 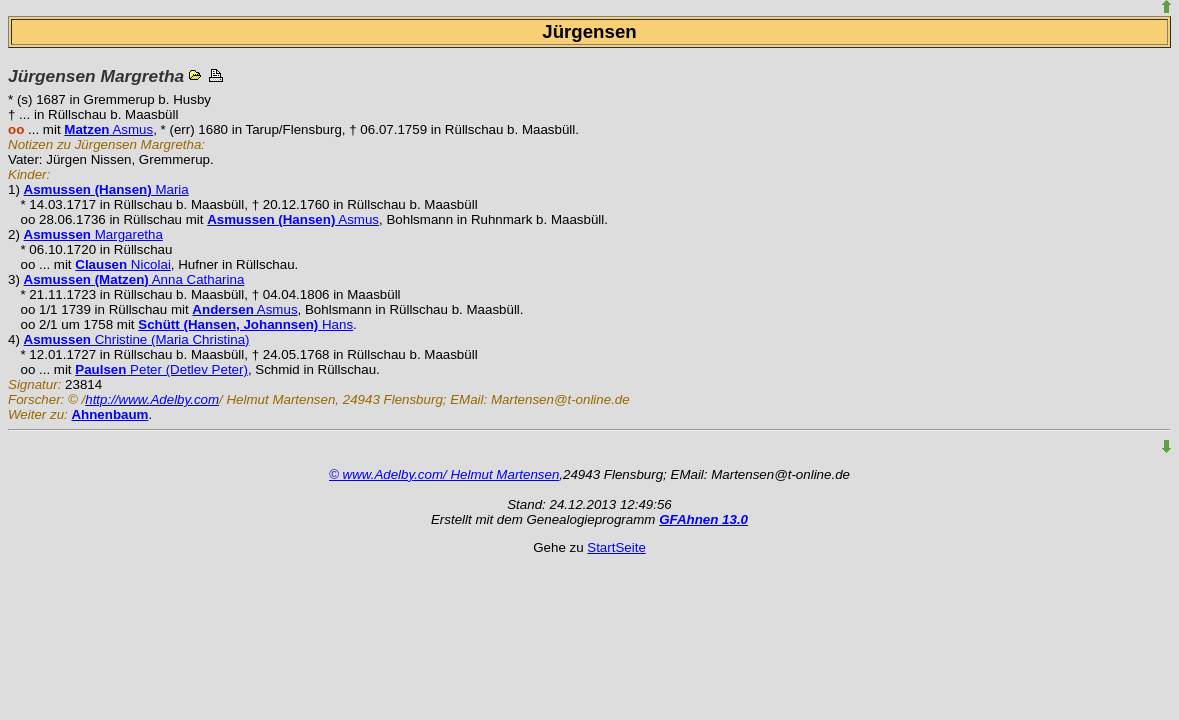 I want to click on StartSeite, so click(x=616, y=547).